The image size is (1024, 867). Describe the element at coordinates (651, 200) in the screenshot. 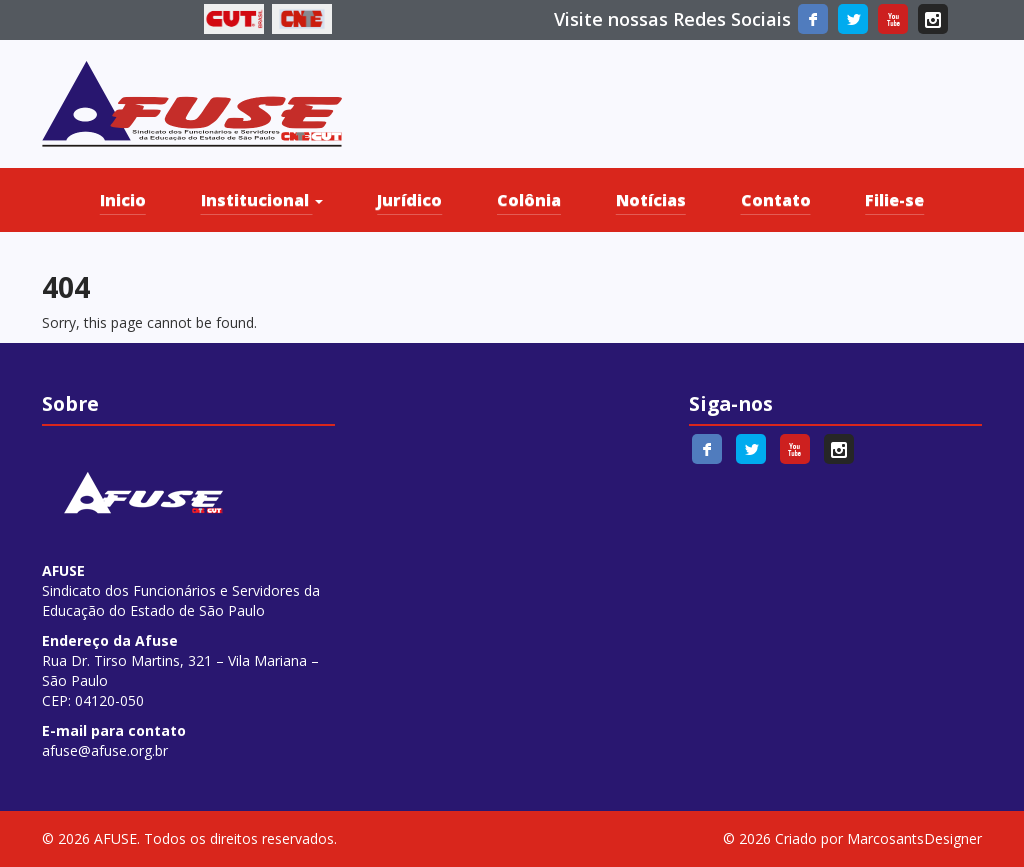

I see `Notícias` at that location.